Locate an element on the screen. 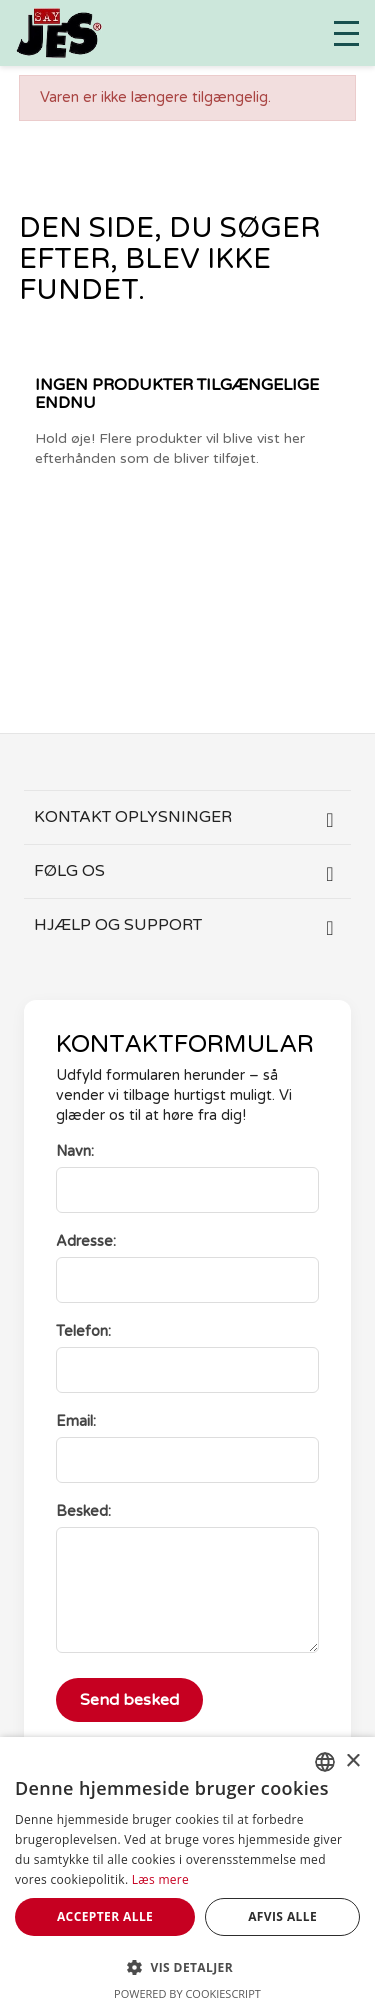 This screenshot has width=375, height=2015. Besked: is located at coordinates (83, 1511).